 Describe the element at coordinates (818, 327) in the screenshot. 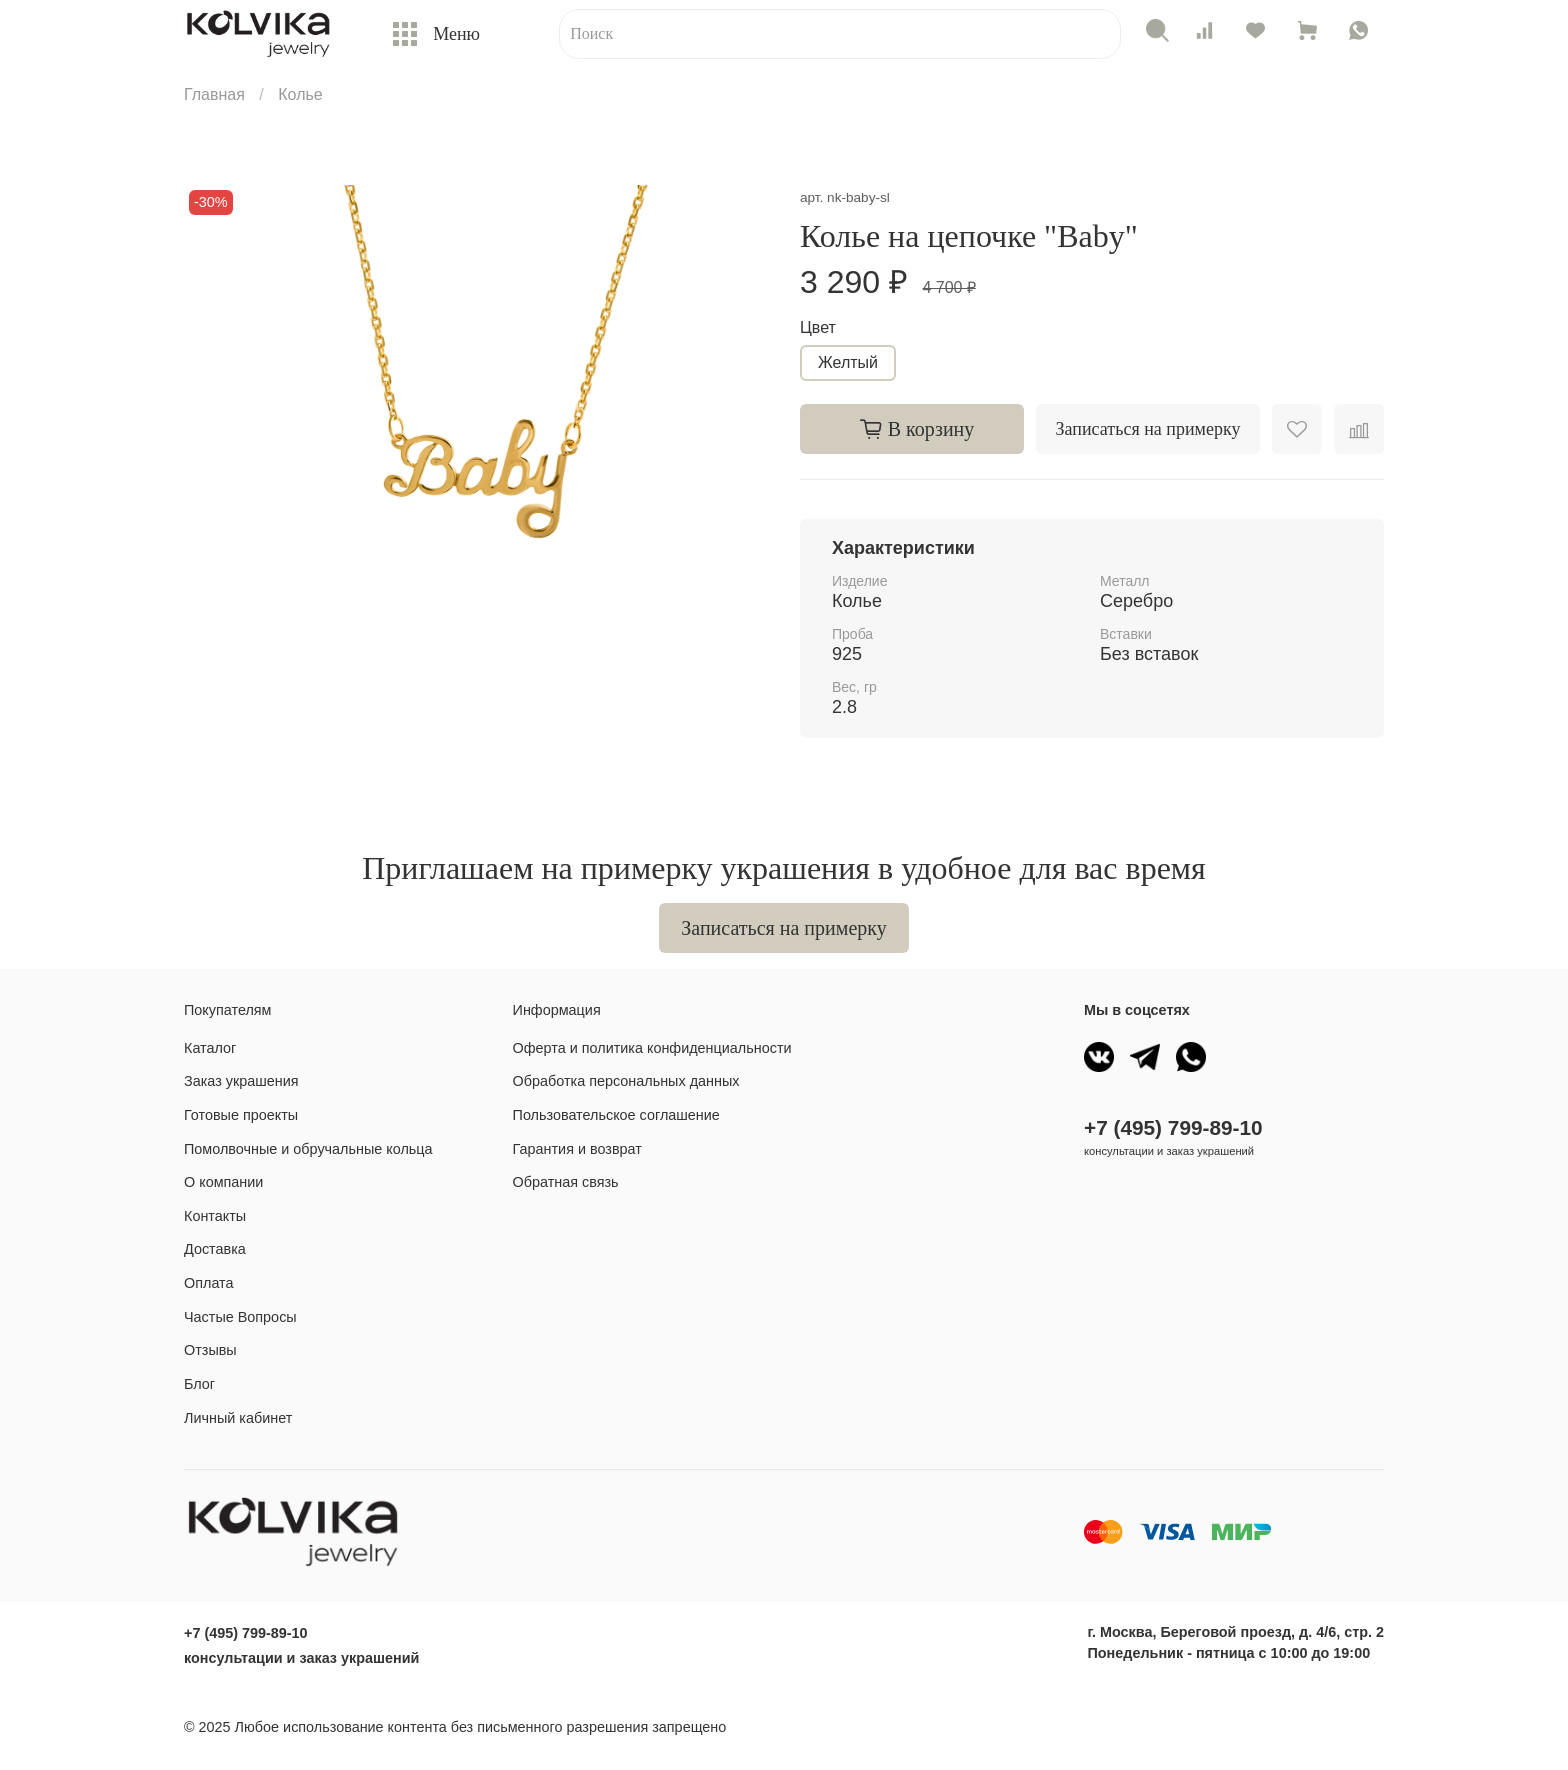

I see `Цвет` at that location.